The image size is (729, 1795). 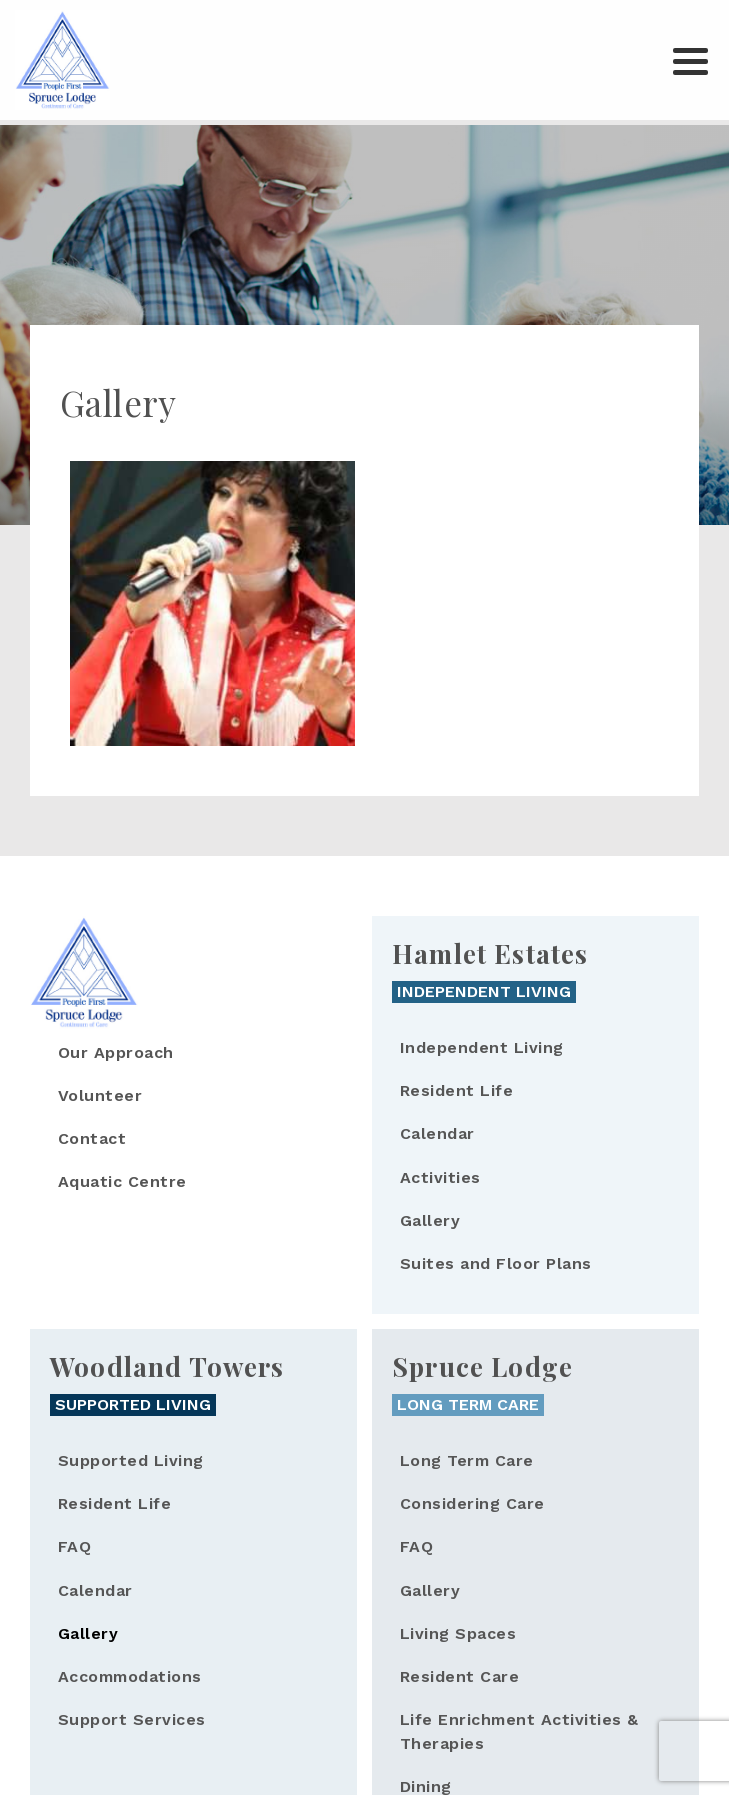 I want to click on Support Services, so click(x=132, y=1719).